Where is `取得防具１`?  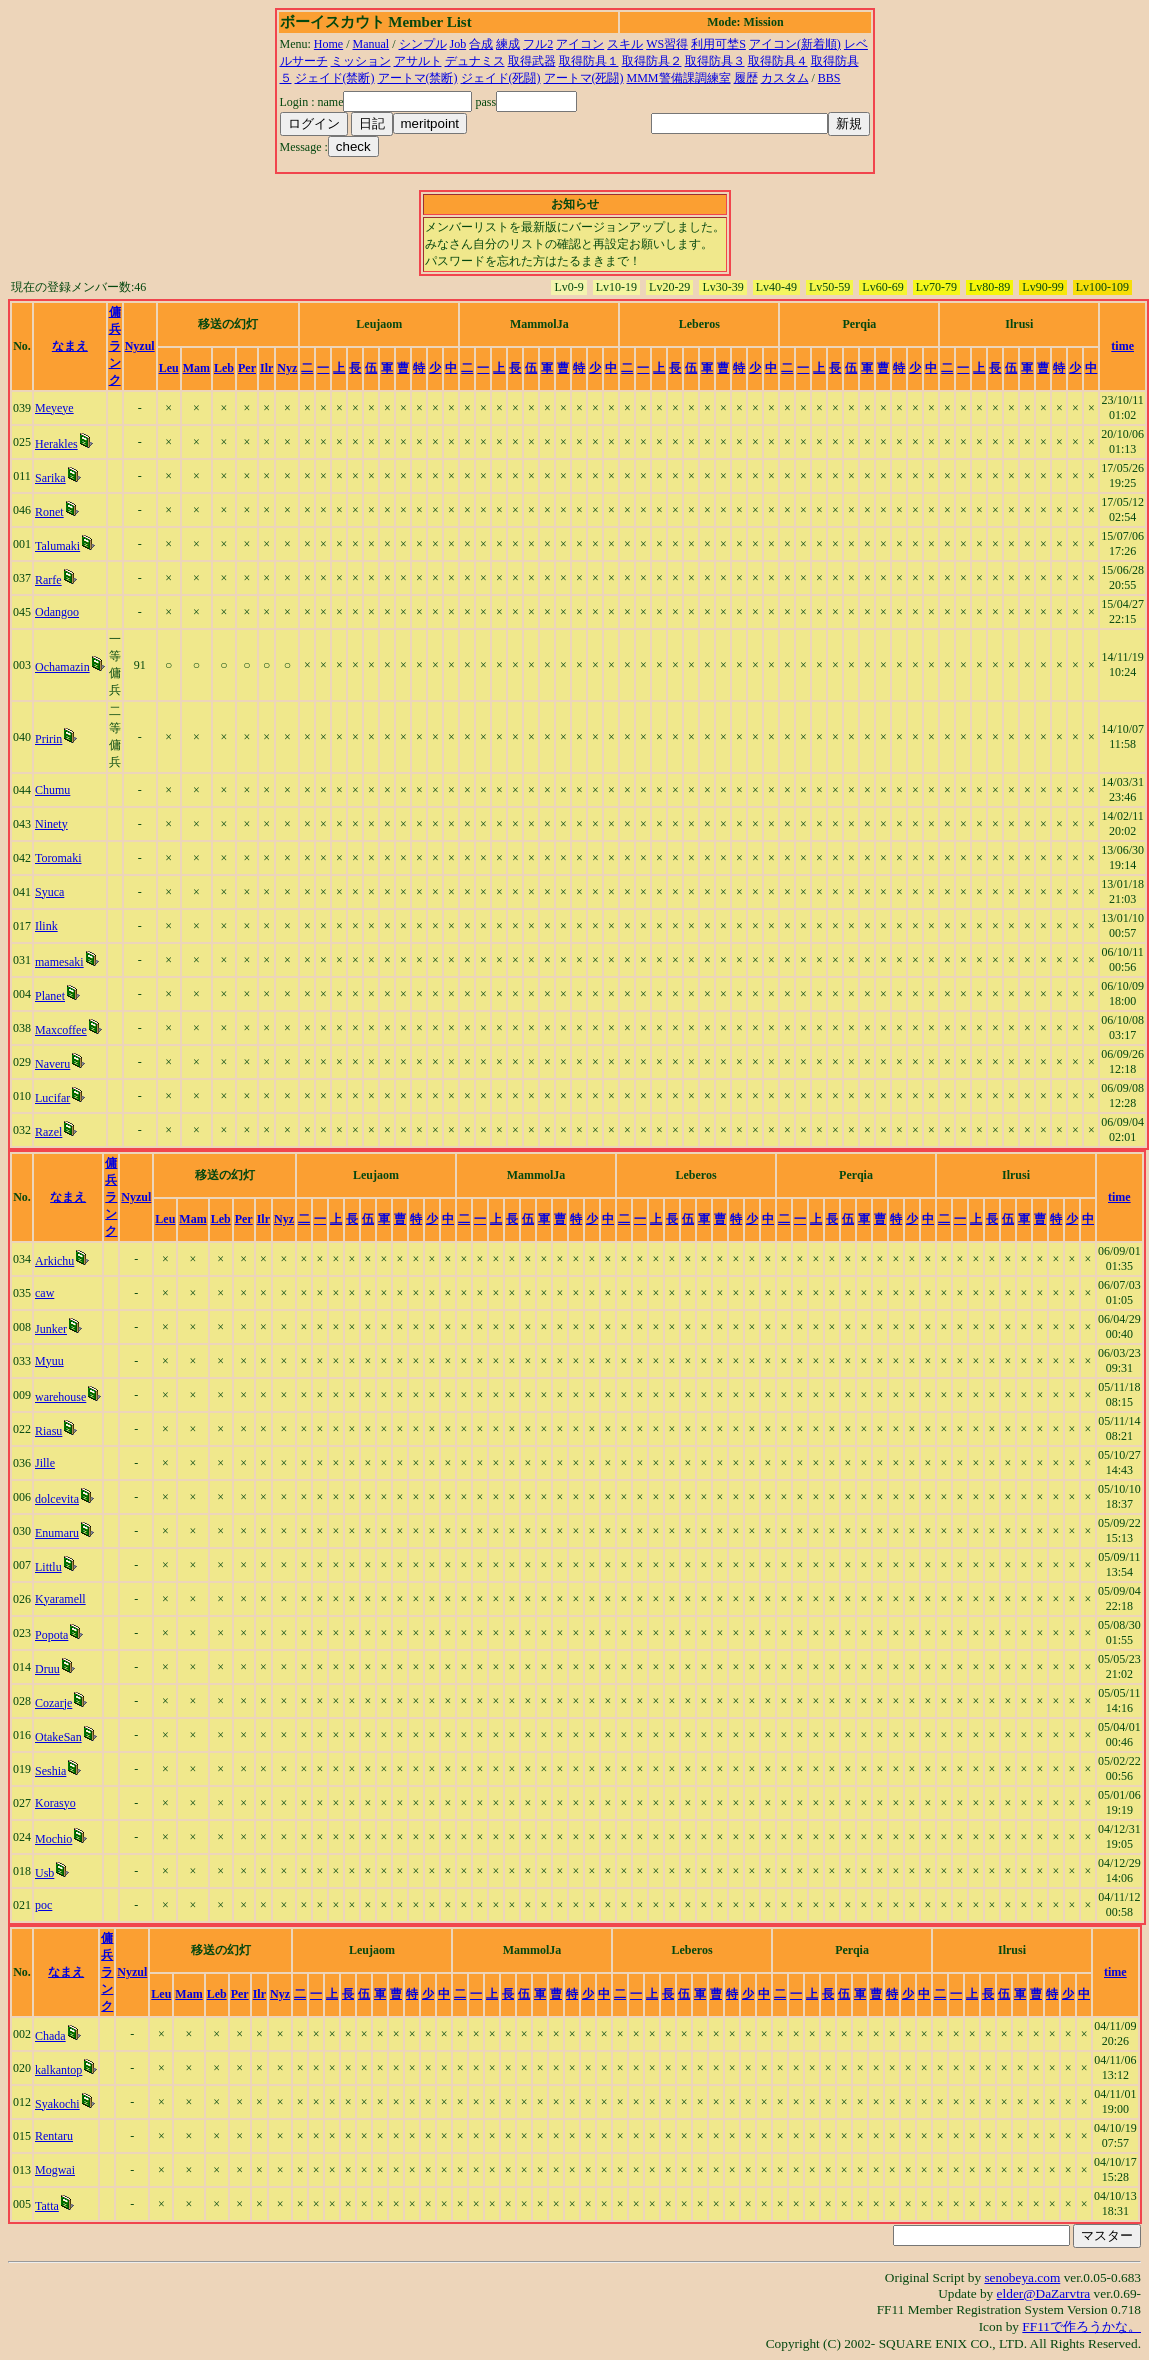 取得防具１ is located at coordinates (589, 61).